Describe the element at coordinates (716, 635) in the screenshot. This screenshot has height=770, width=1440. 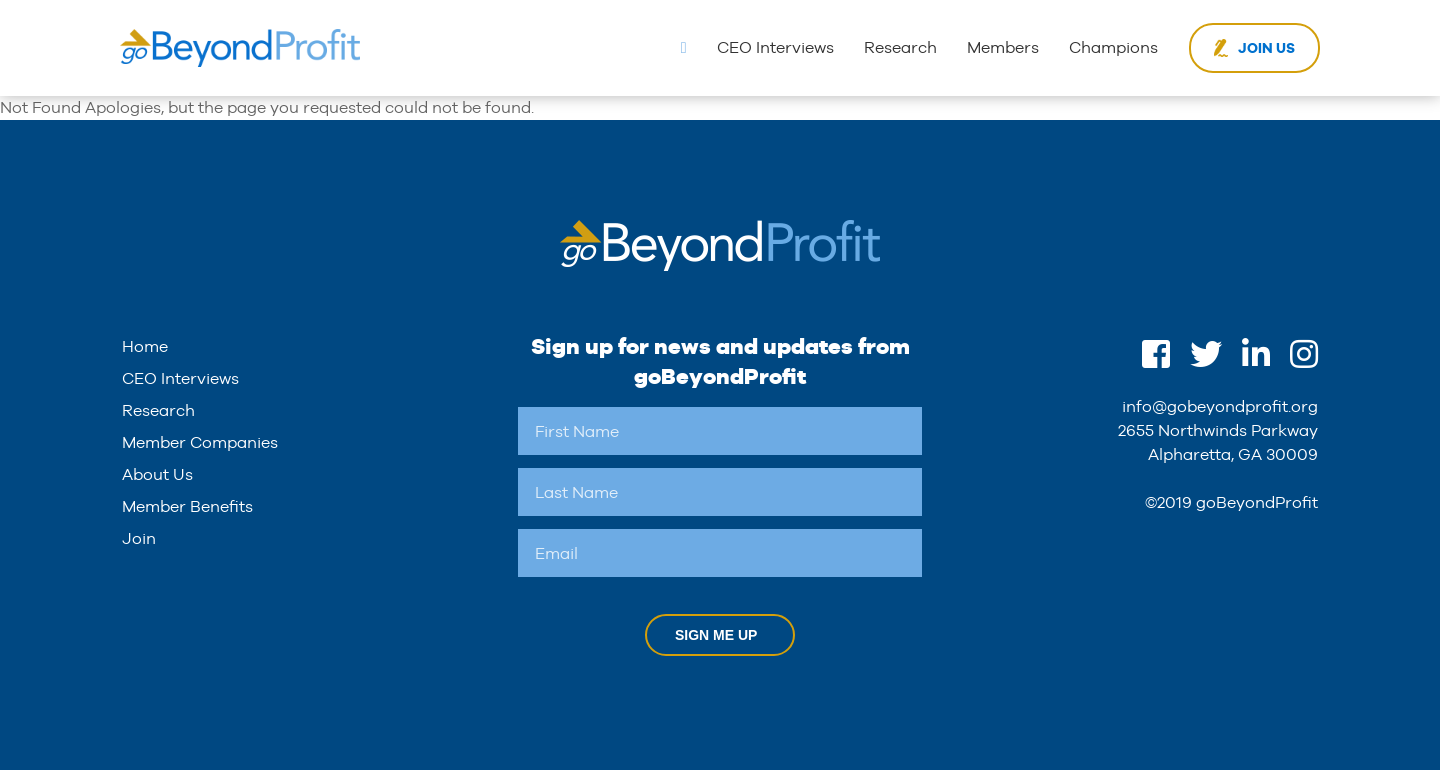
I see `Sign Me Up` at that location.